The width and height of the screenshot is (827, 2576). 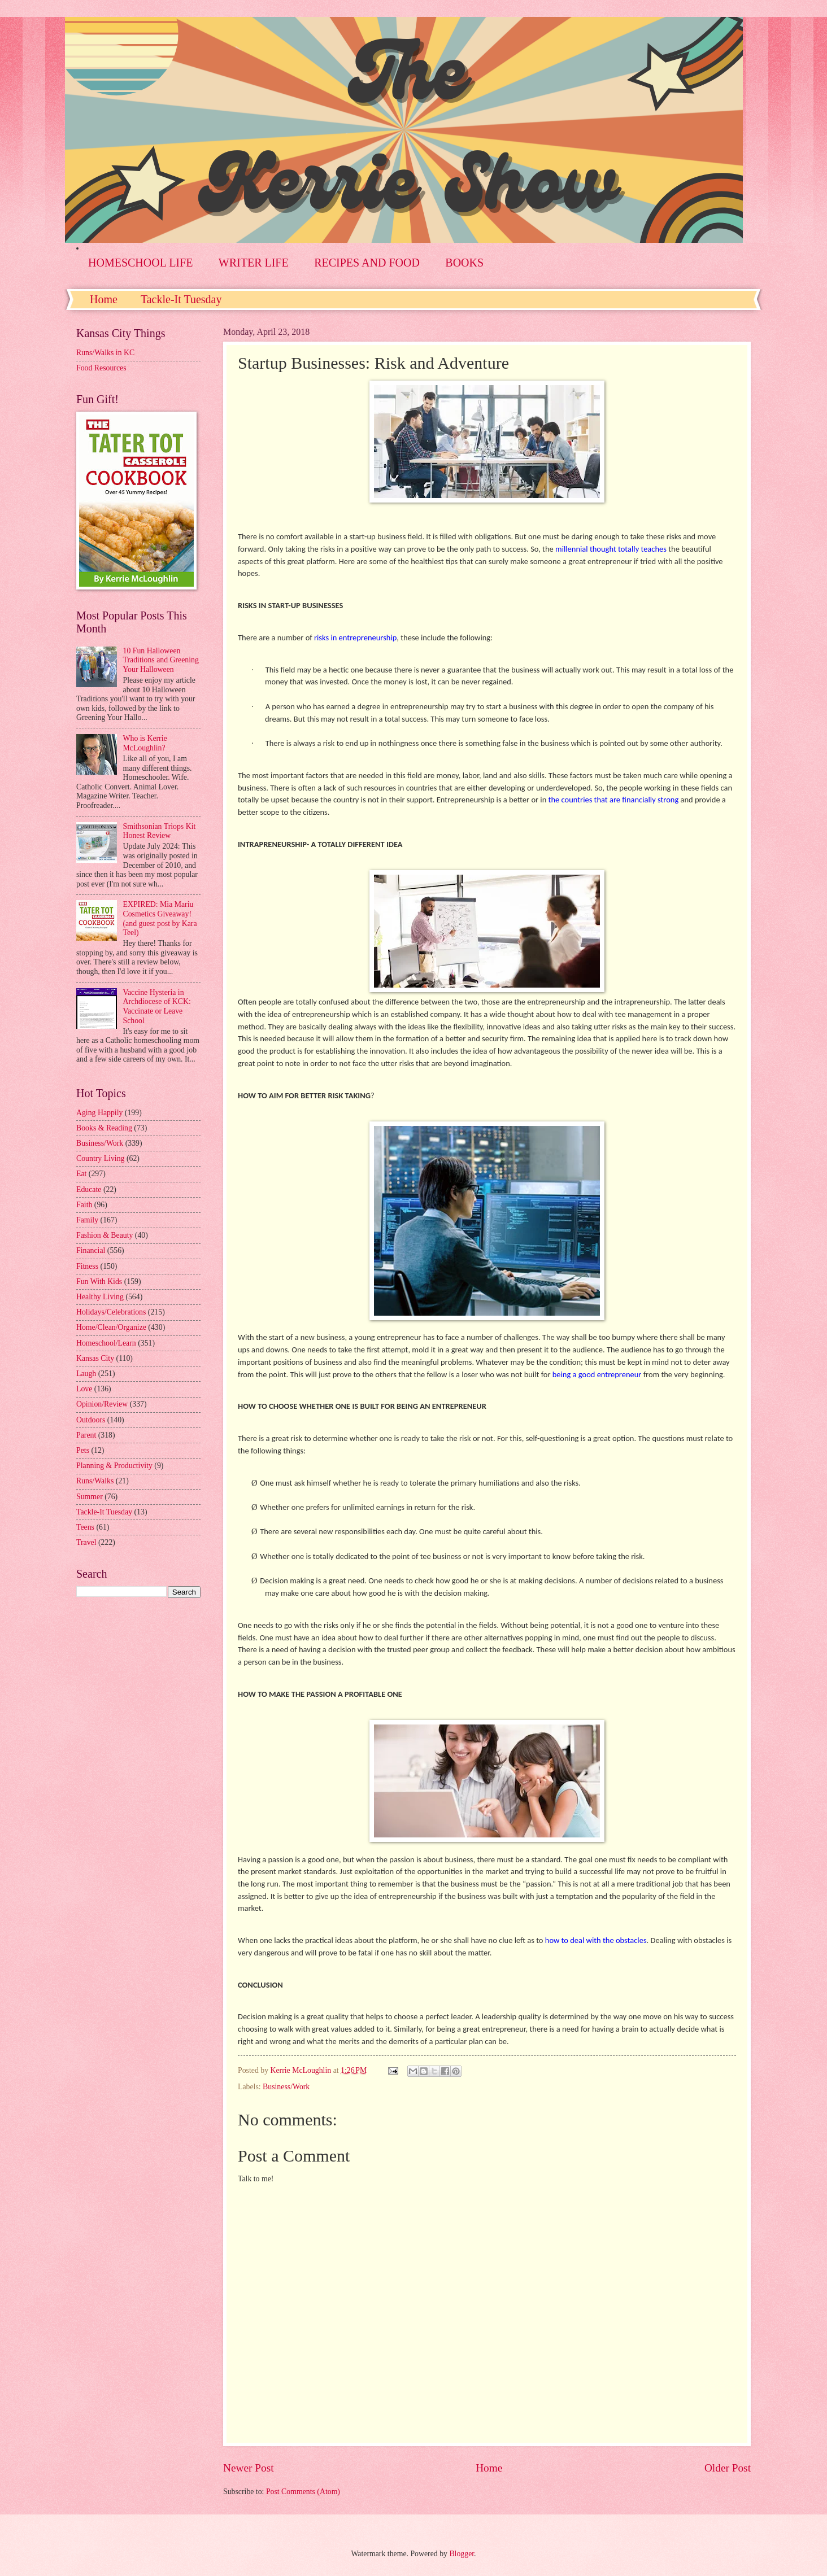 I want to click on Country Living, so click(x=100, y=1158).